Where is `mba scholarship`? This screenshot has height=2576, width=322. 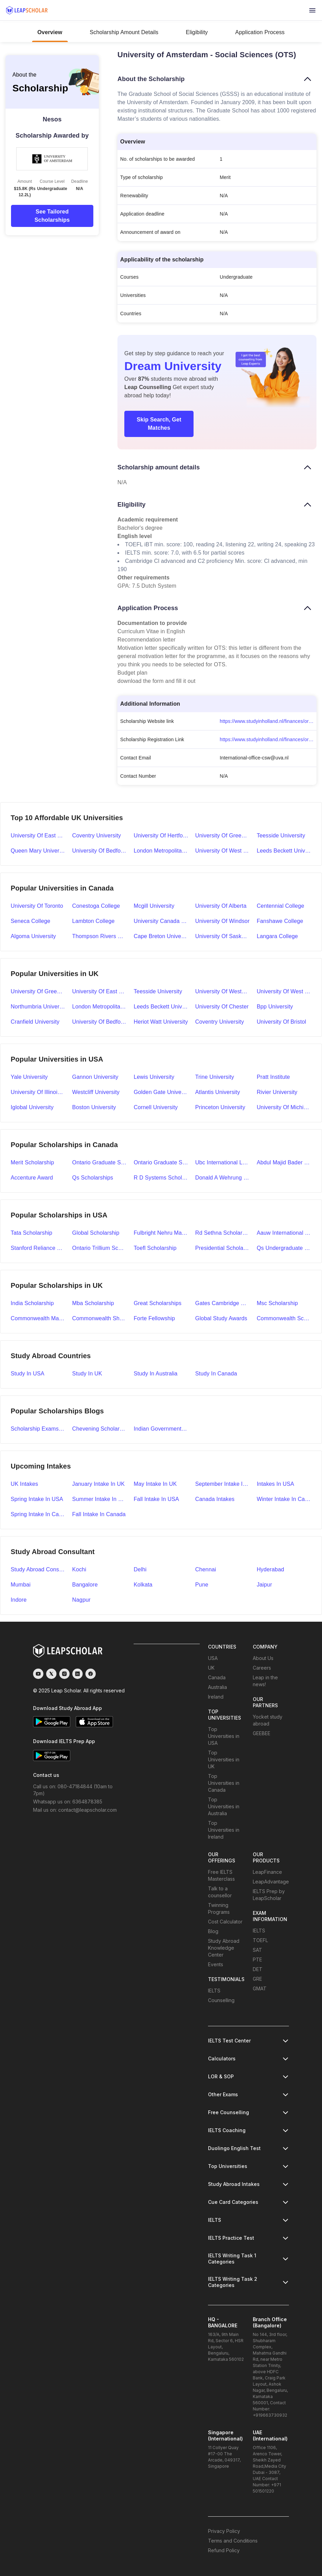
mba scholarship is located at coordinates (93, 1303).